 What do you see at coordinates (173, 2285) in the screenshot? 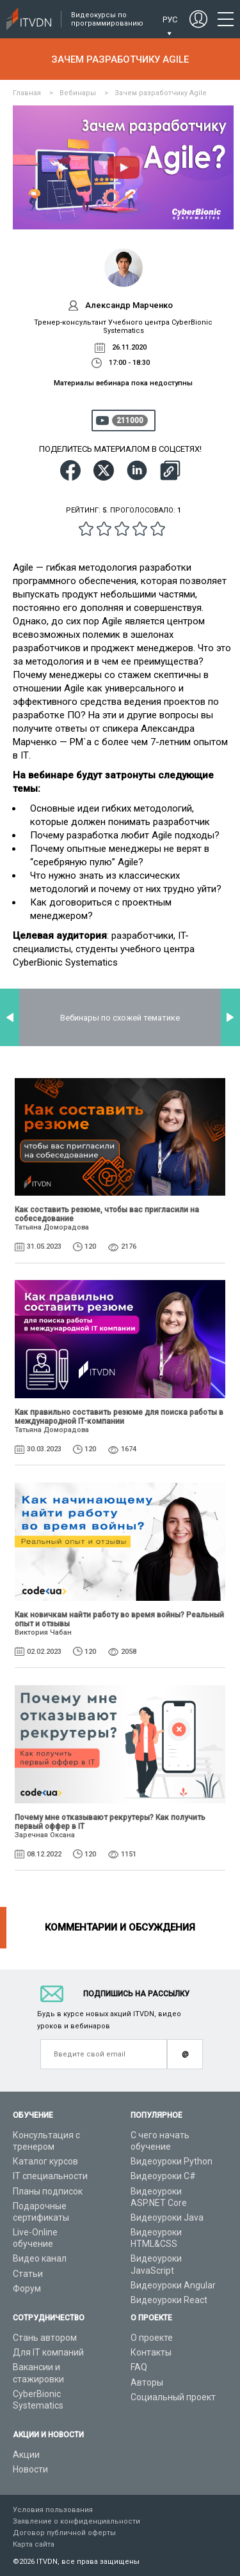
I see `Видеоуроки Angular` at bounding box center [173, 2285].